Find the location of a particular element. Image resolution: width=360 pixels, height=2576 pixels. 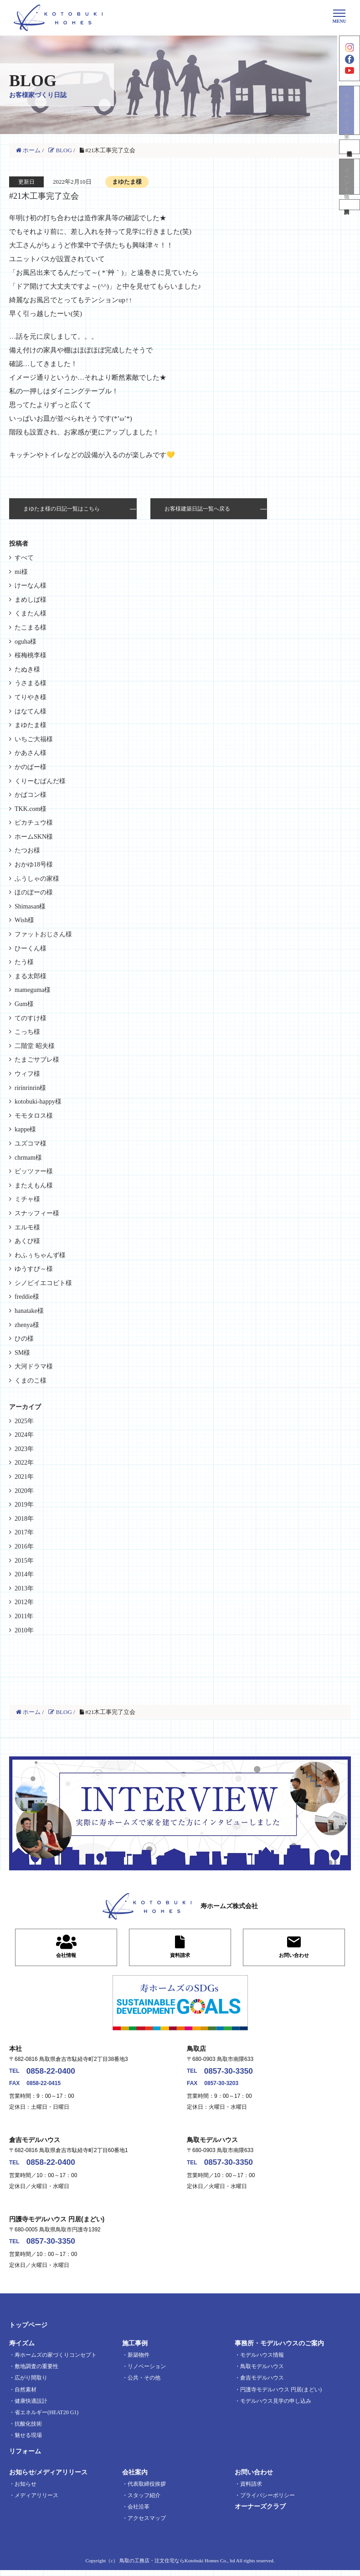

2015年 is located at coordinates (24, 1560).